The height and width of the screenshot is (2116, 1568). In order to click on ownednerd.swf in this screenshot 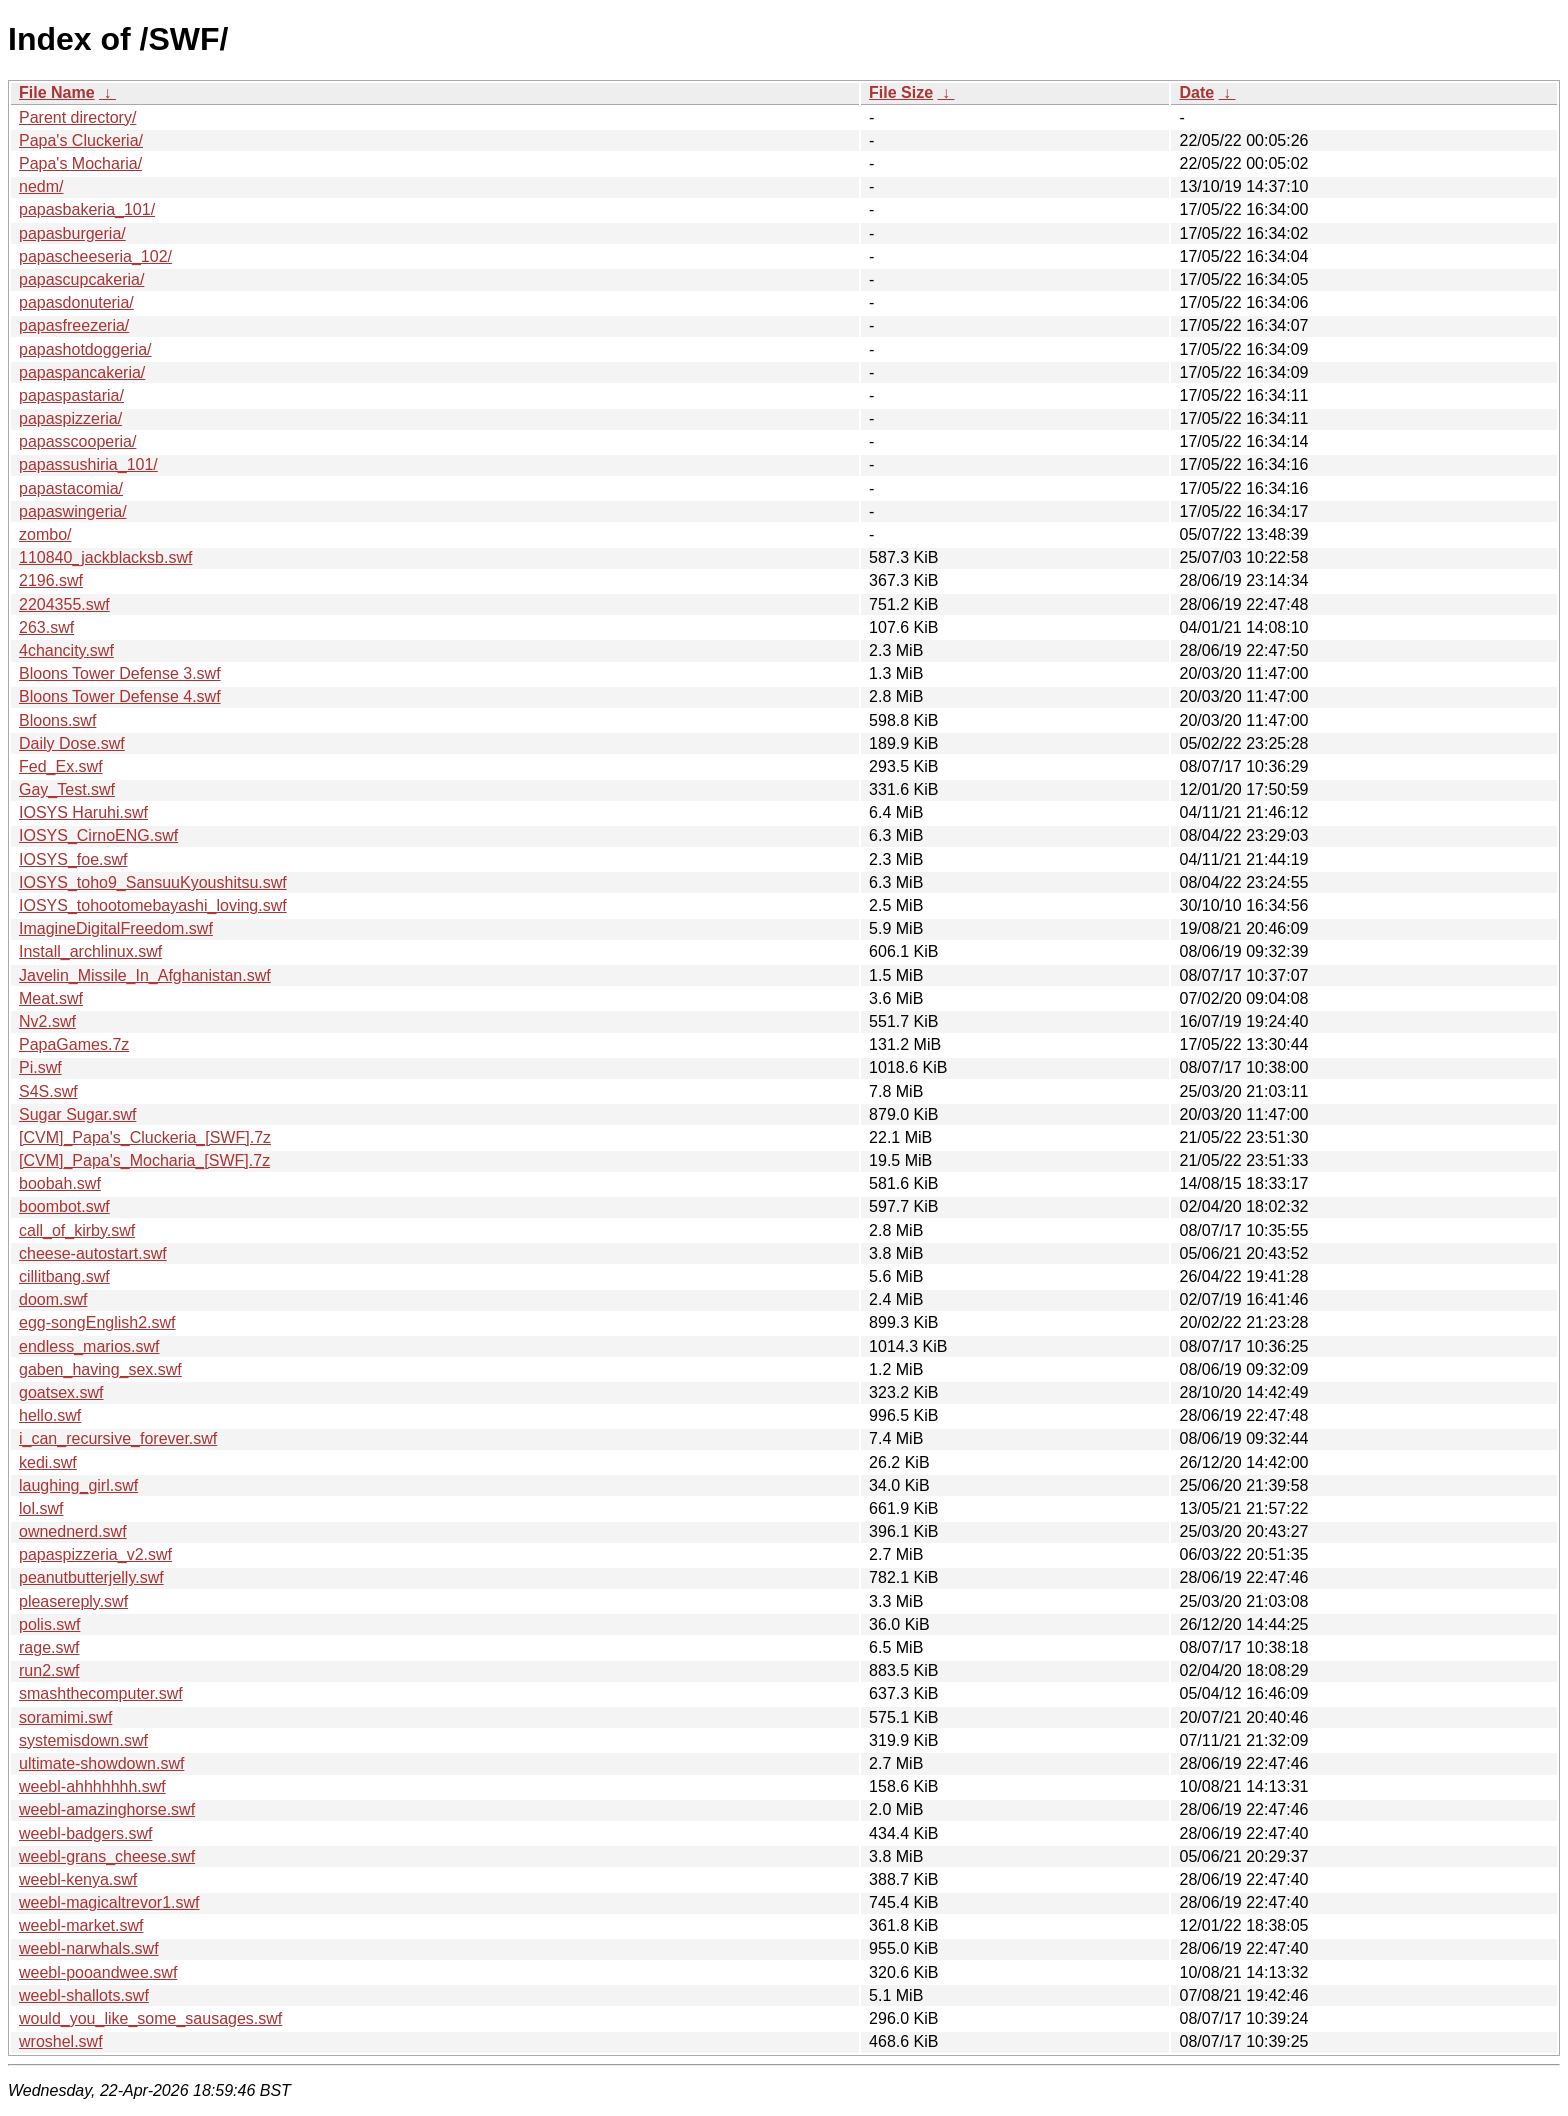, I will do `click(73, 1531)`.